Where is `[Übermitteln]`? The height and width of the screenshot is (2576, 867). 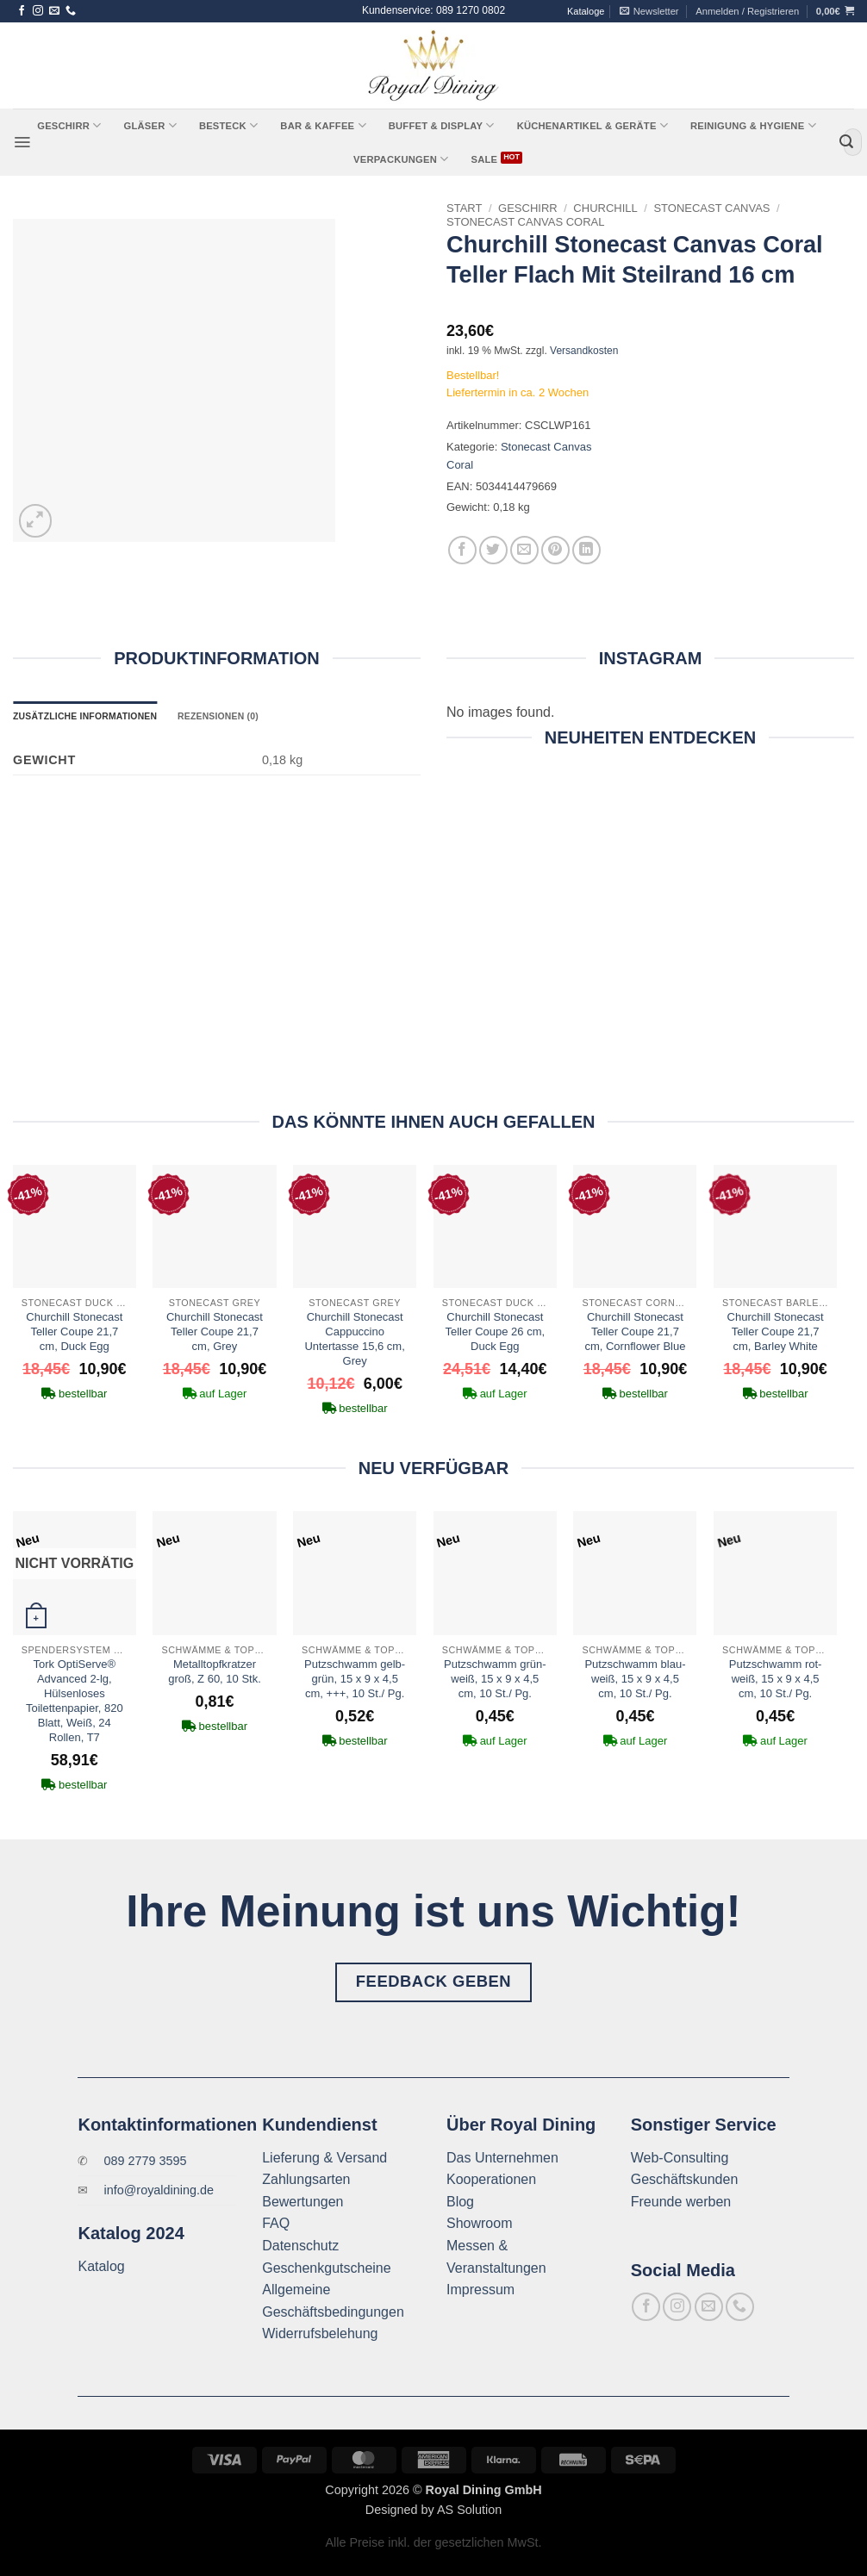
[Übermitteln] is located at coordinates (846, 142).